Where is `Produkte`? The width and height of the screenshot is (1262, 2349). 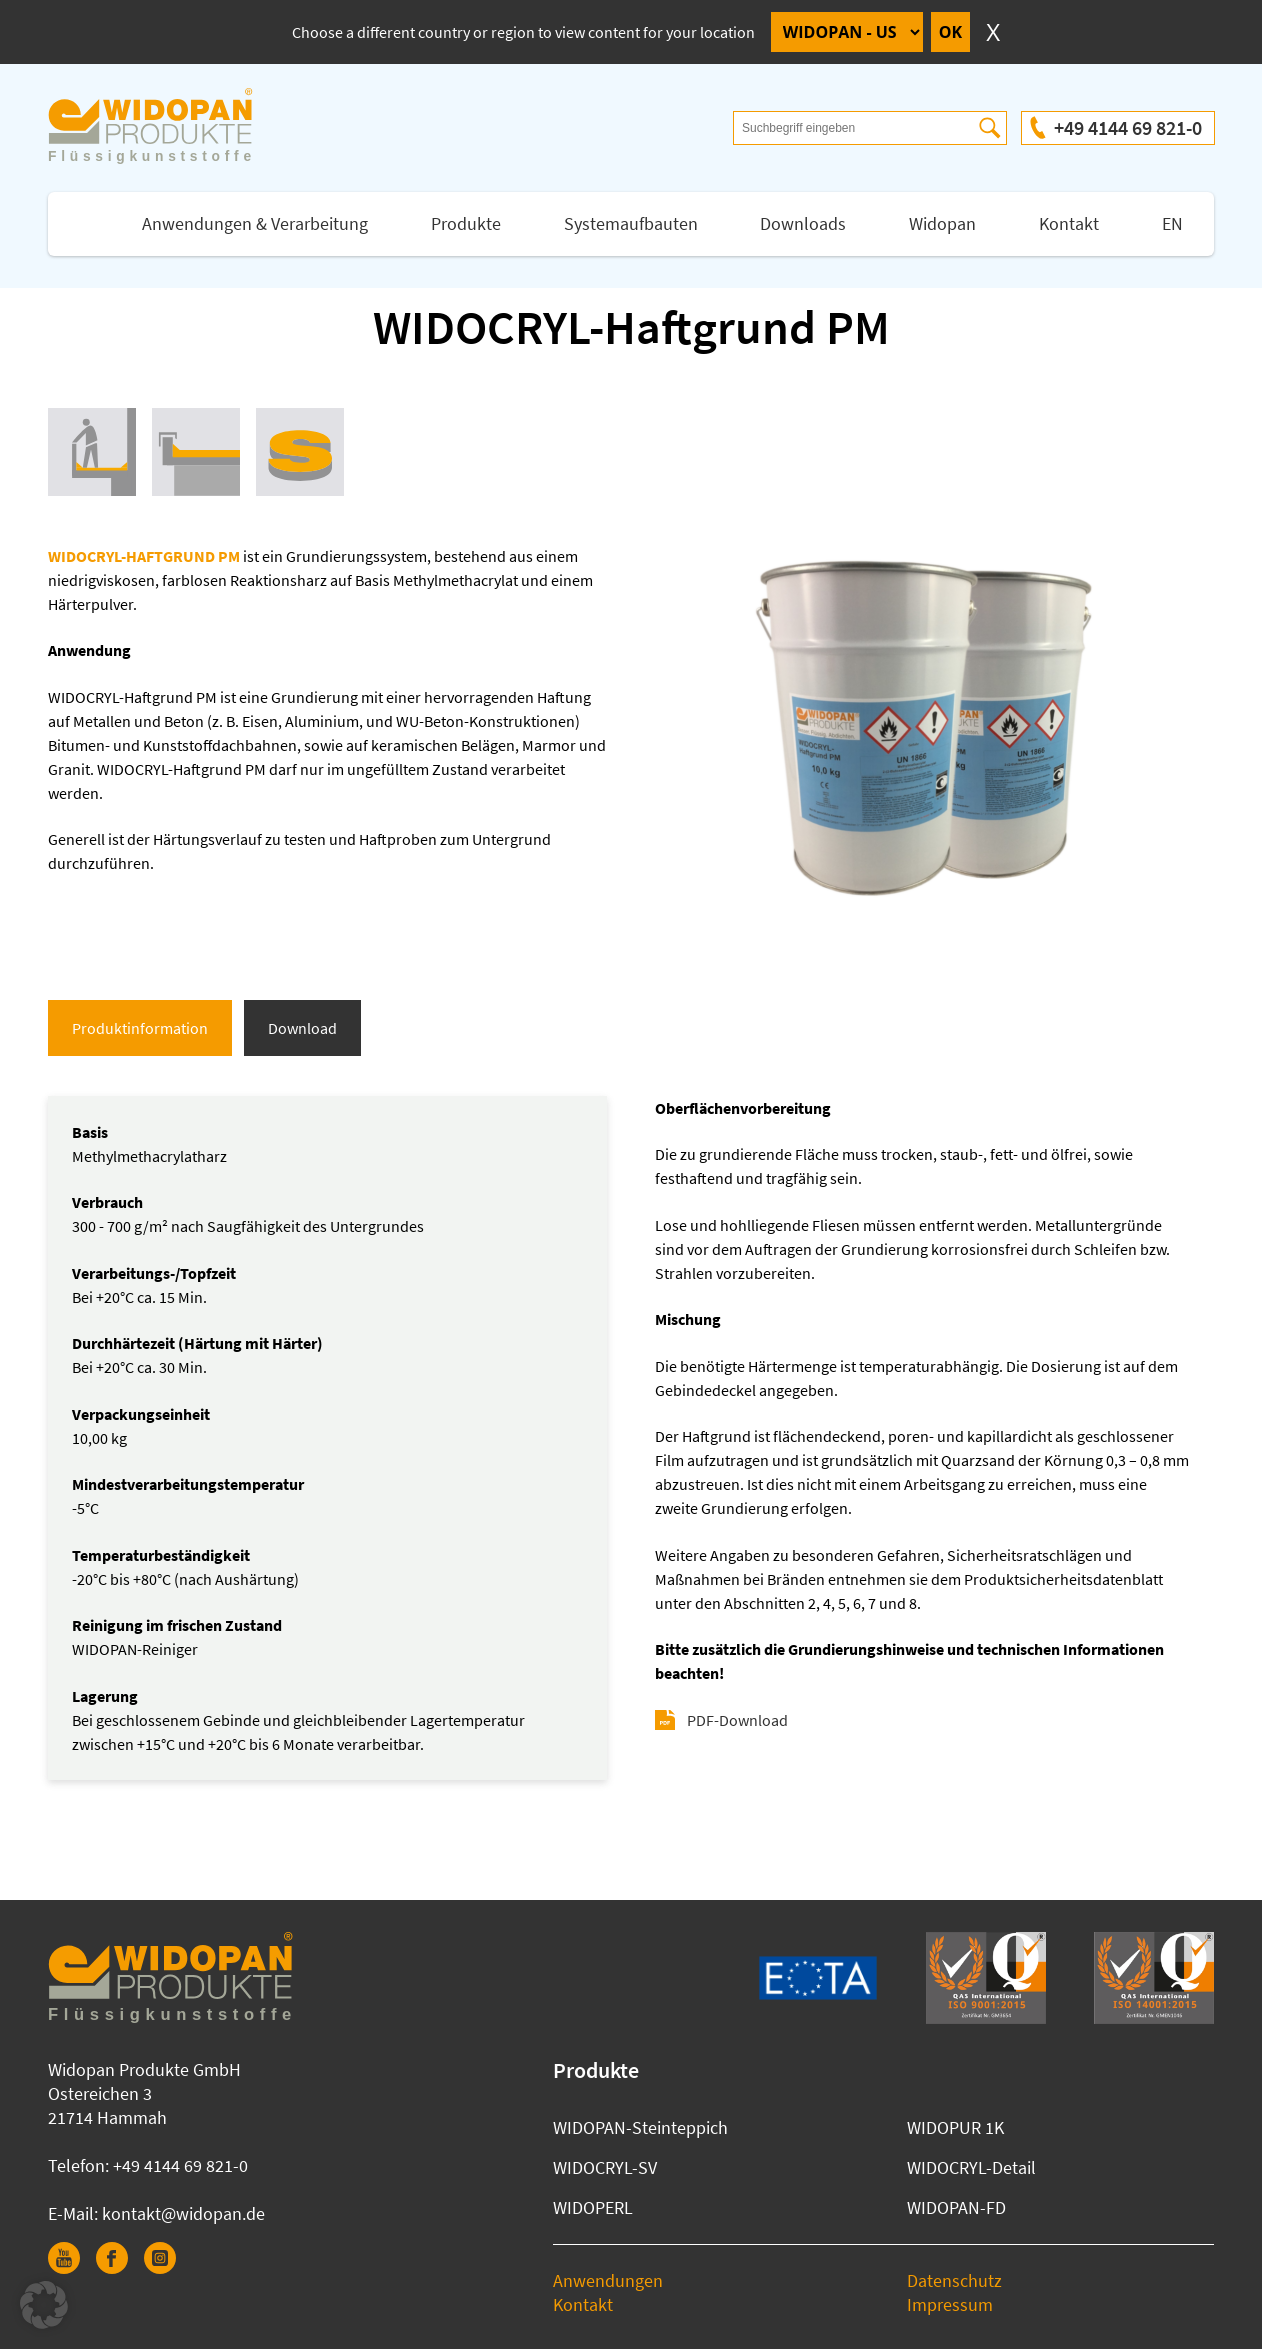
Produkte is located at coordinates (466, 223).